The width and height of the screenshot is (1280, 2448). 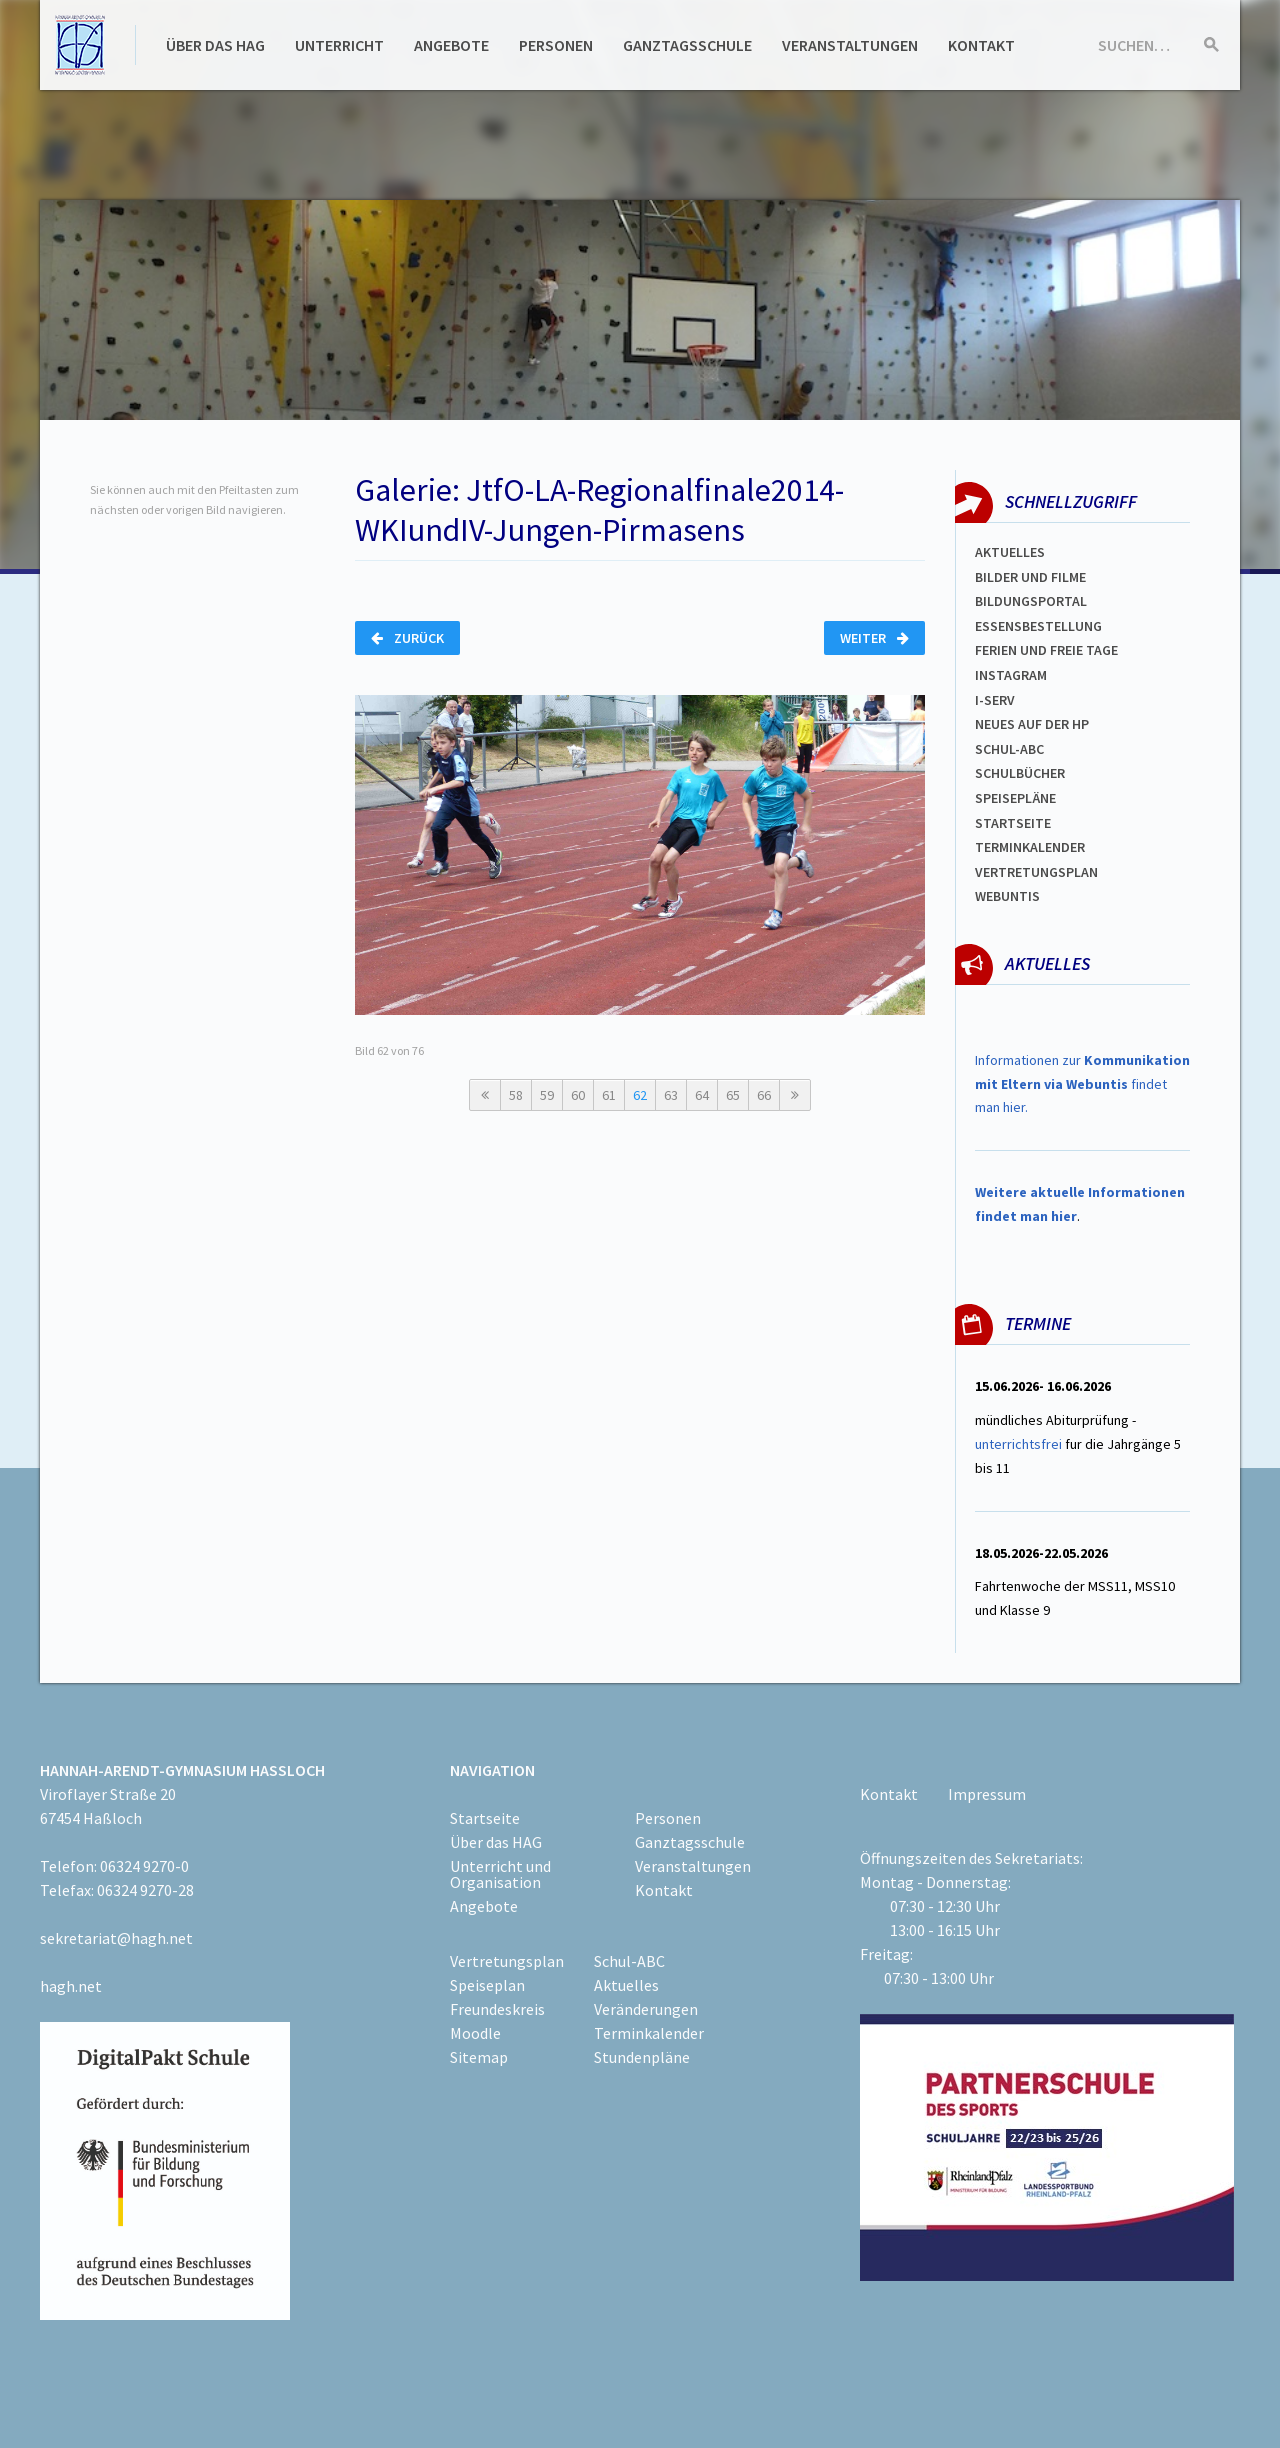 I want to click on 62, so click(x=640, y=1095).